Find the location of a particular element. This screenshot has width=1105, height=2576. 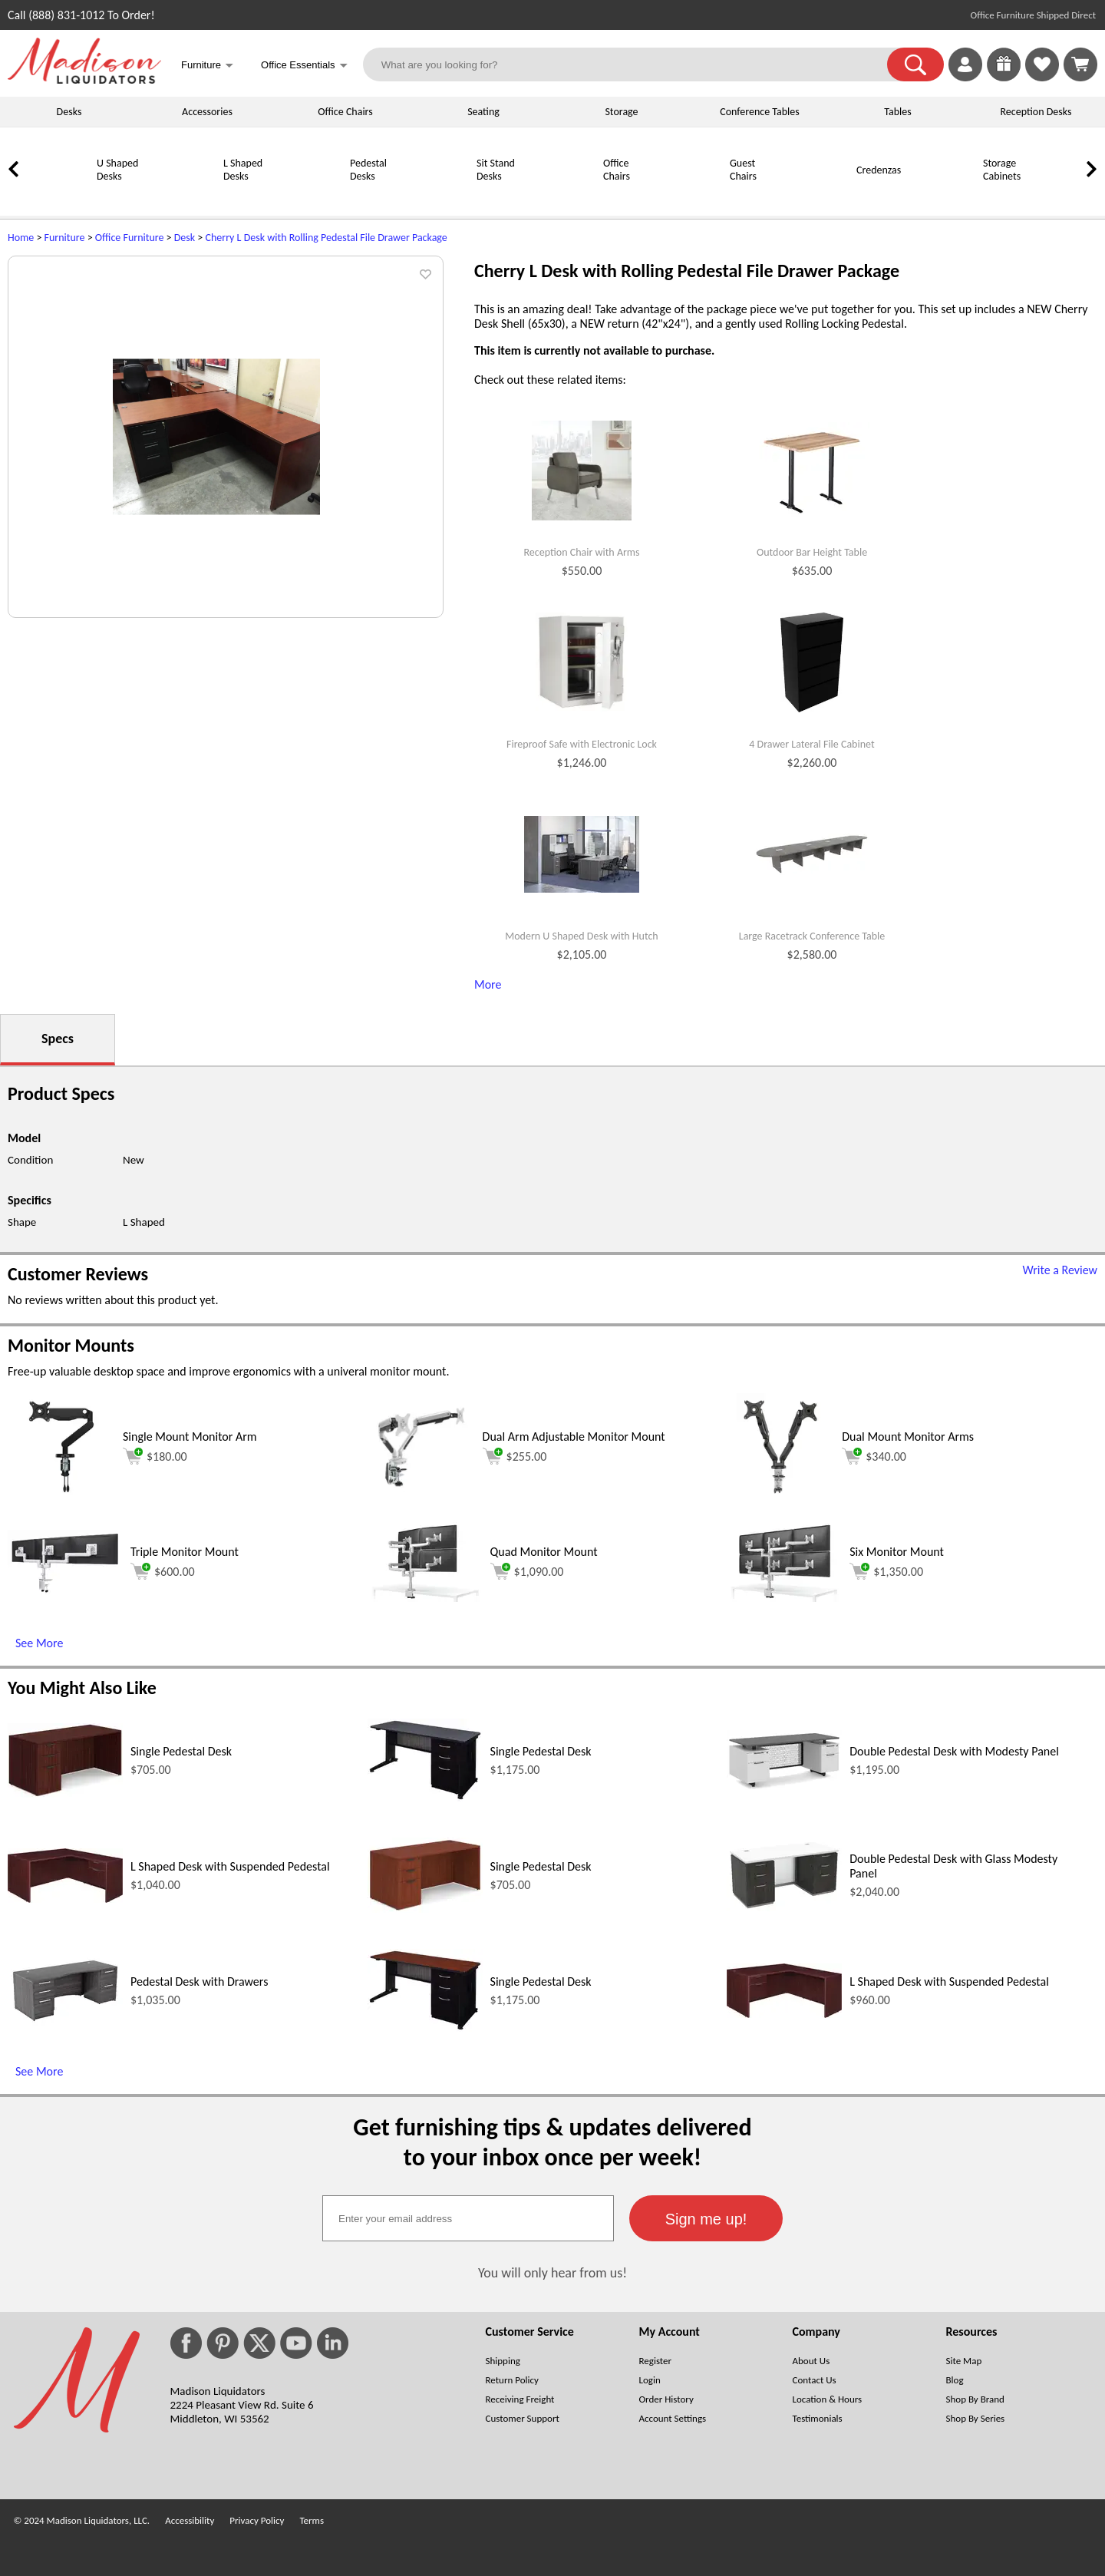

Storage Cabinets is located at coordinates (1002, 170).